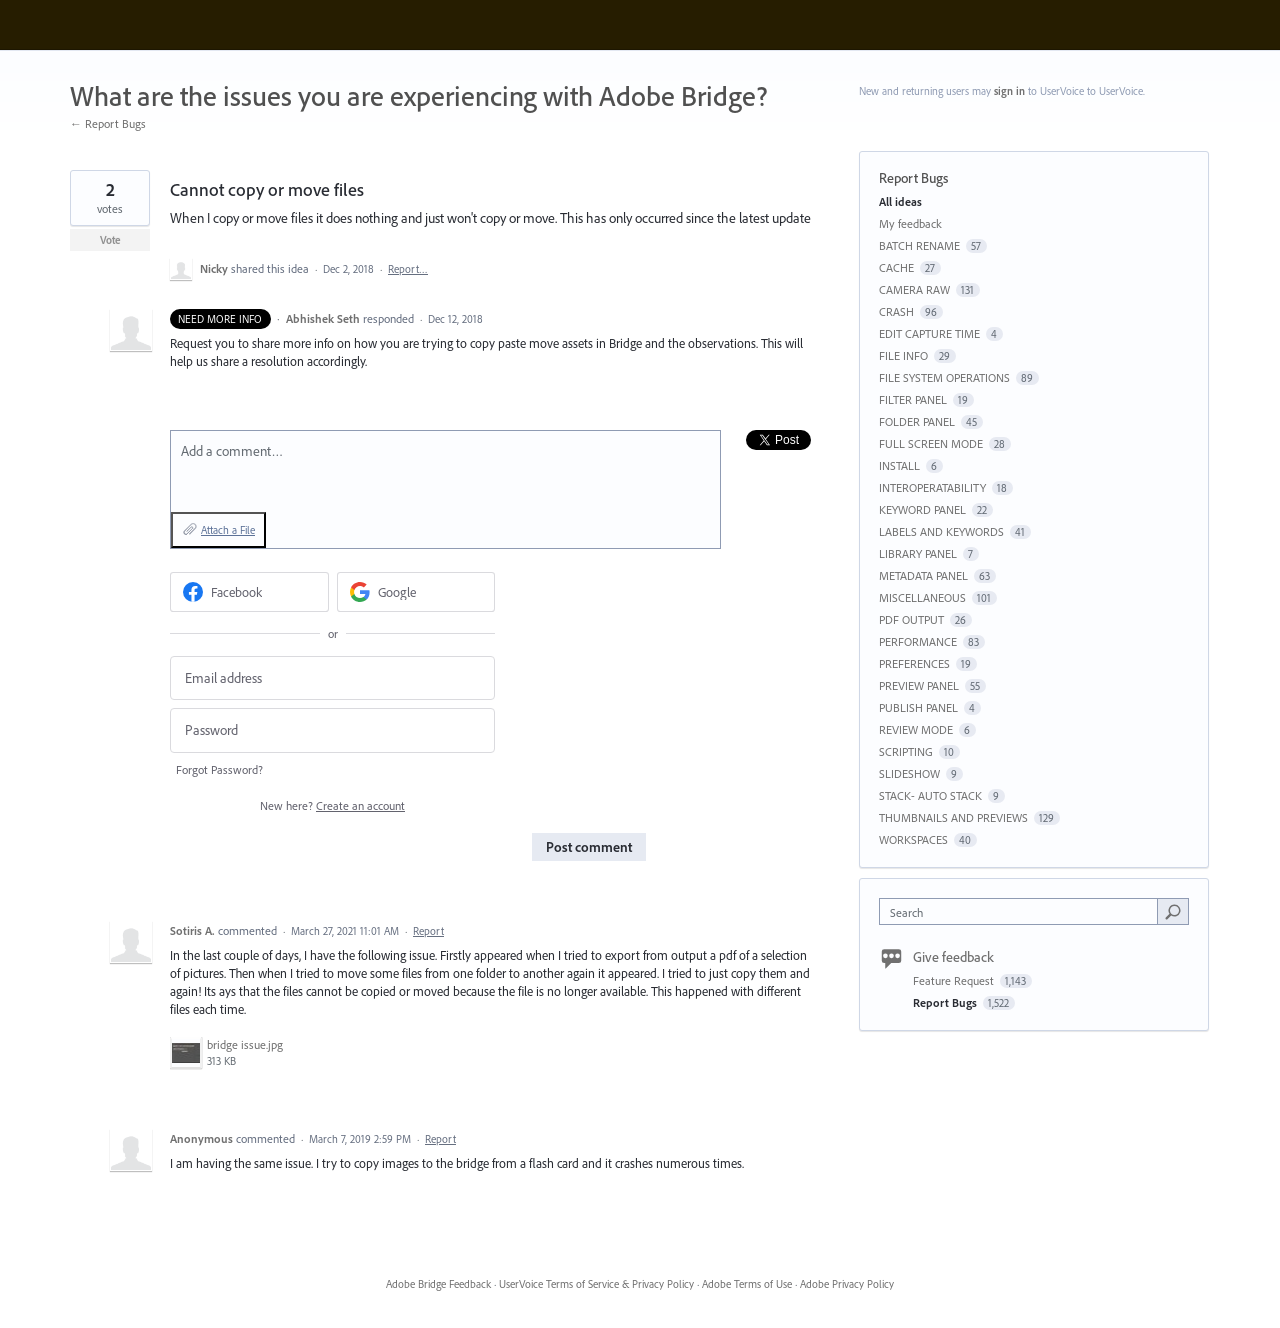 Image resolution: width=1280 pixels, height=1328 pixels. Describe the element at coordinates (953, 817) in the screenshot. I see `THUMBNAILS AND PREVIEWS` at that location.